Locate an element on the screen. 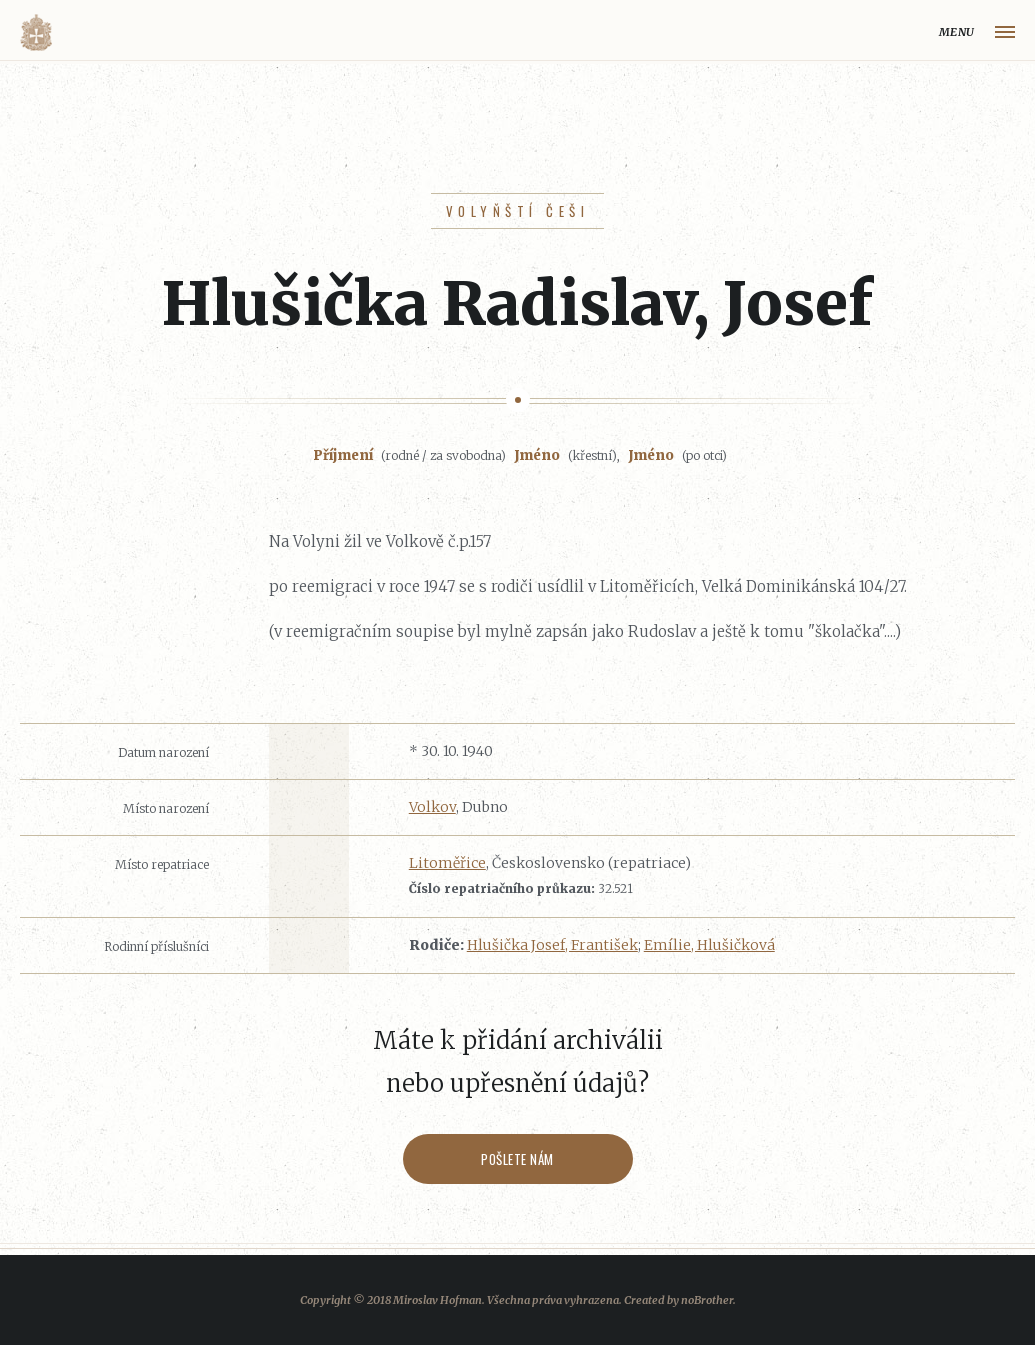 Image resolution: width=1035 pixels, height=1345 pixels. Volyňáci.cz is located at coordinates (36, 32).